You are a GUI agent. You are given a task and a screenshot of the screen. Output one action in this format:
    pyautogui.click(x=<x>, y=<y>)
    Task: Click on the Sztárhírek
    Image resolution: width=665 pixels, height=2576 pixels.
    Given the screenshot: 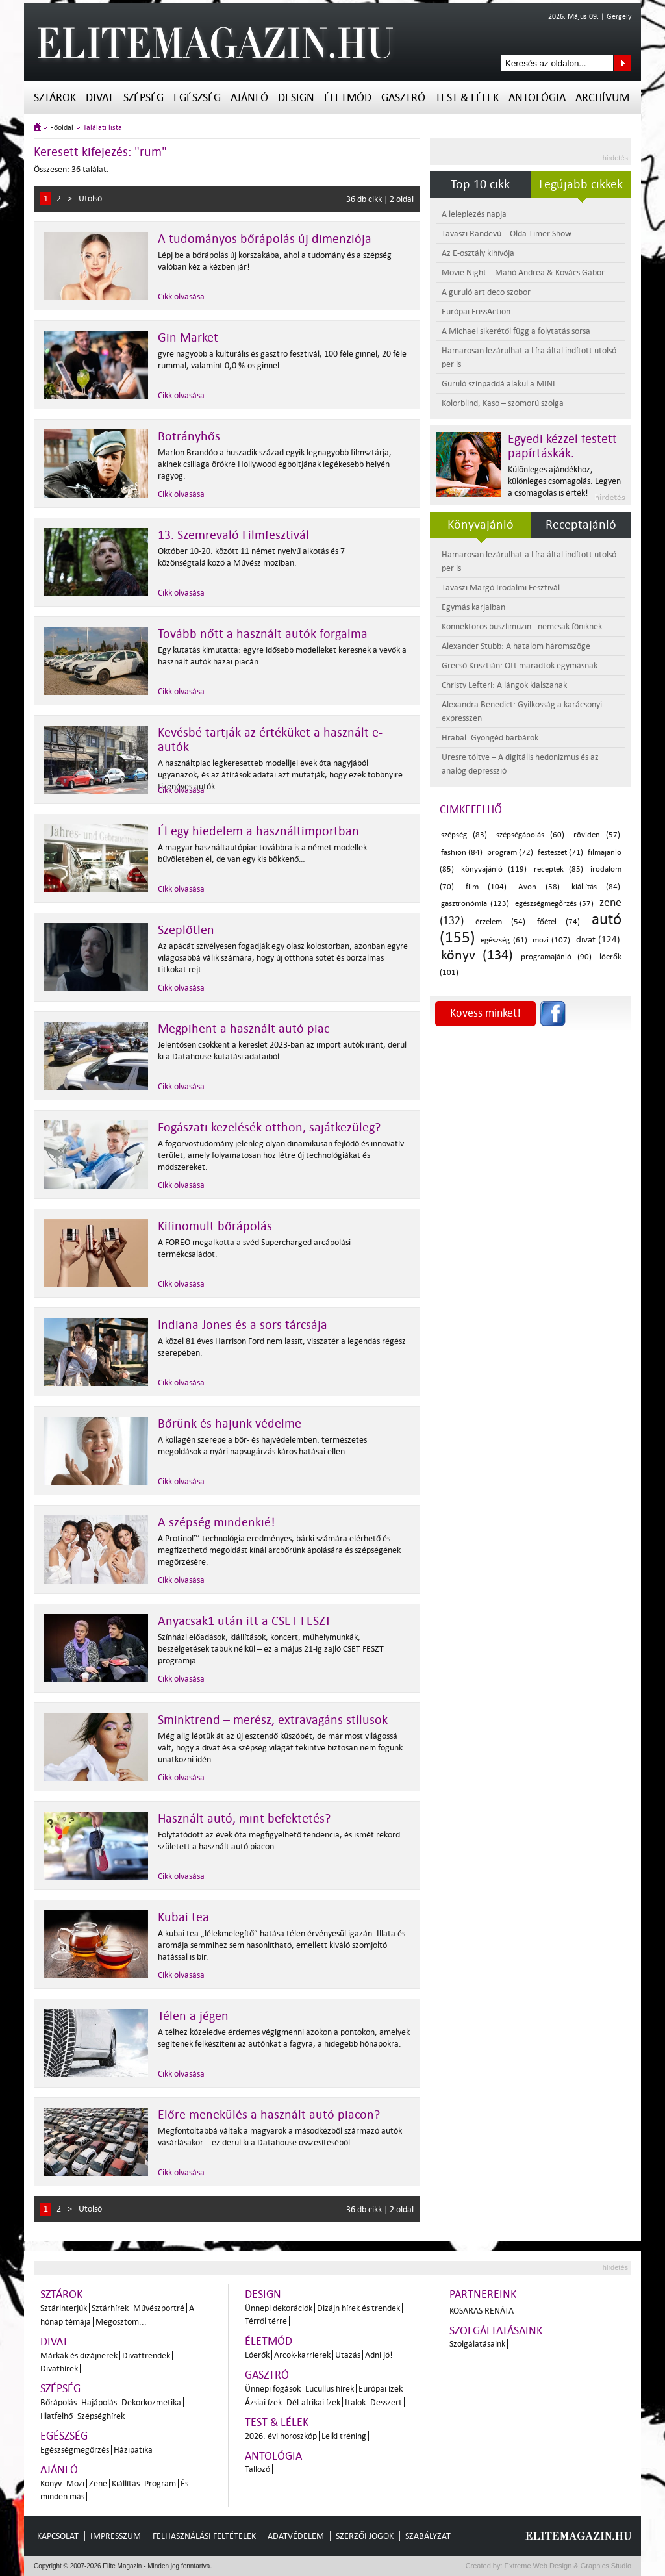 What is the action you would take?
    pyautogui.click(x=110, y=2308)
    